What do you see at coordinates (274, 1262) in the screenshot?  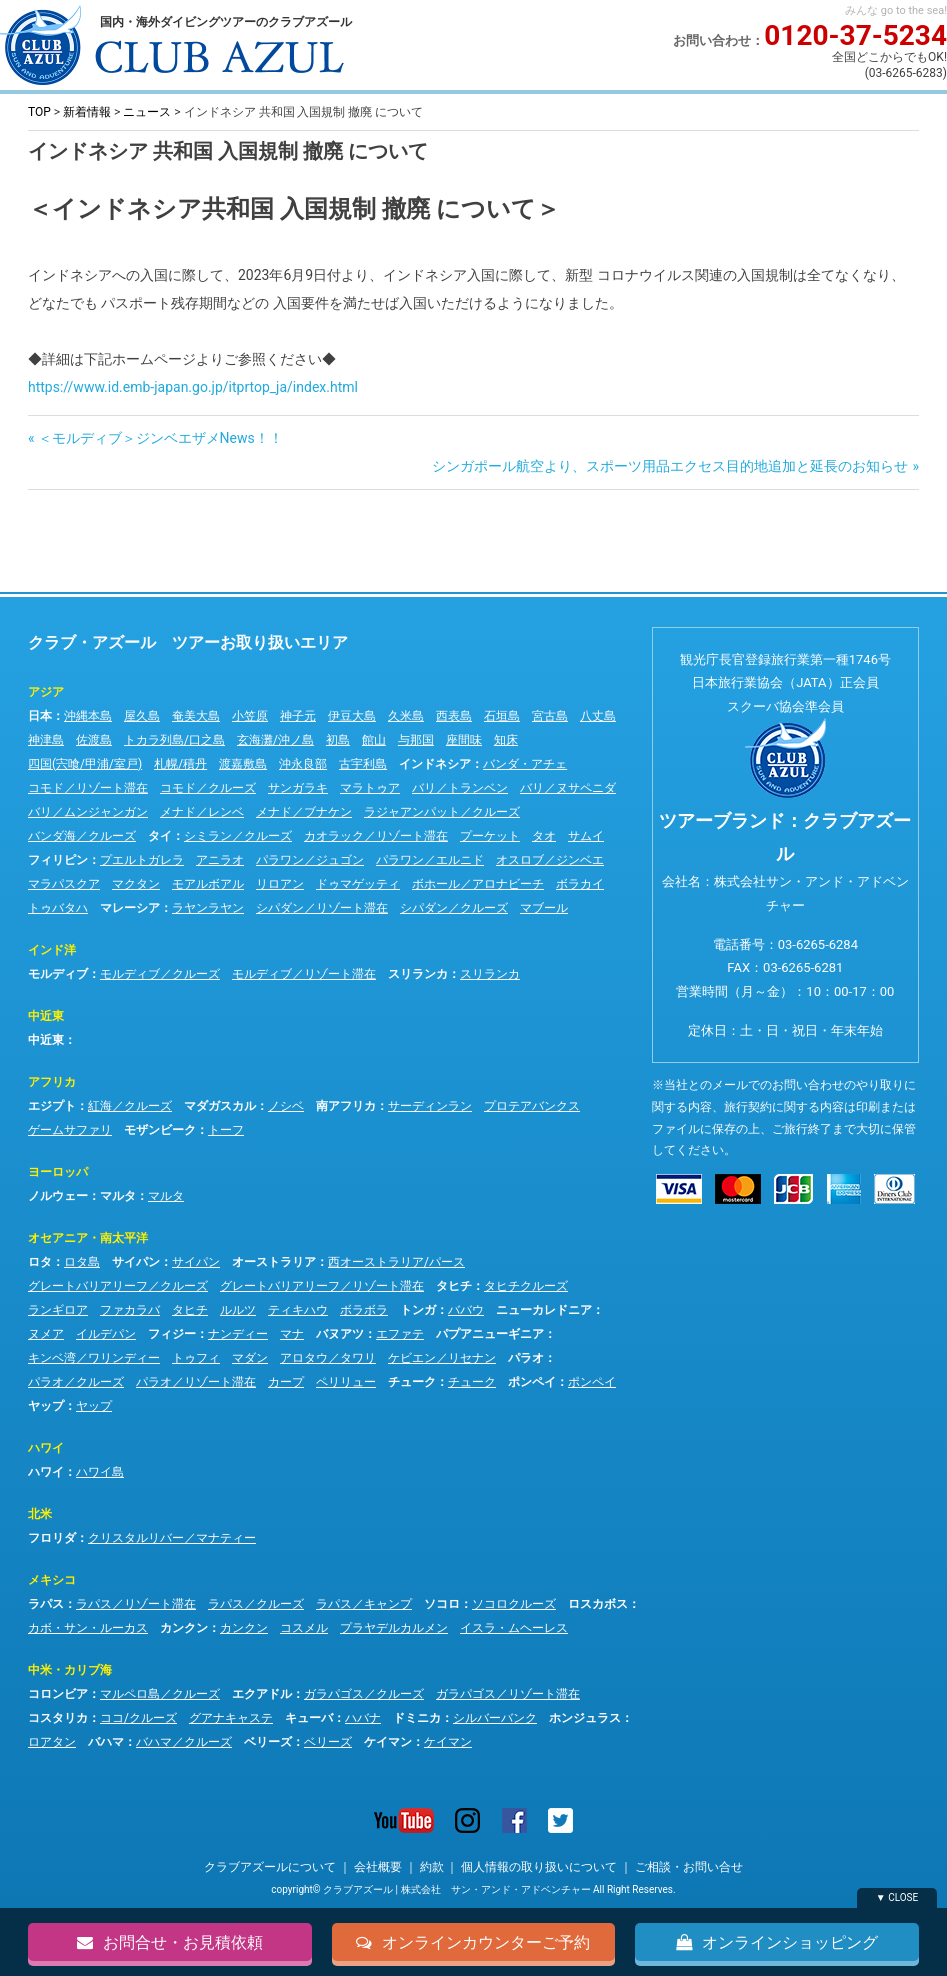 I see `オーストラリア` at bounding box center [274, 1262].